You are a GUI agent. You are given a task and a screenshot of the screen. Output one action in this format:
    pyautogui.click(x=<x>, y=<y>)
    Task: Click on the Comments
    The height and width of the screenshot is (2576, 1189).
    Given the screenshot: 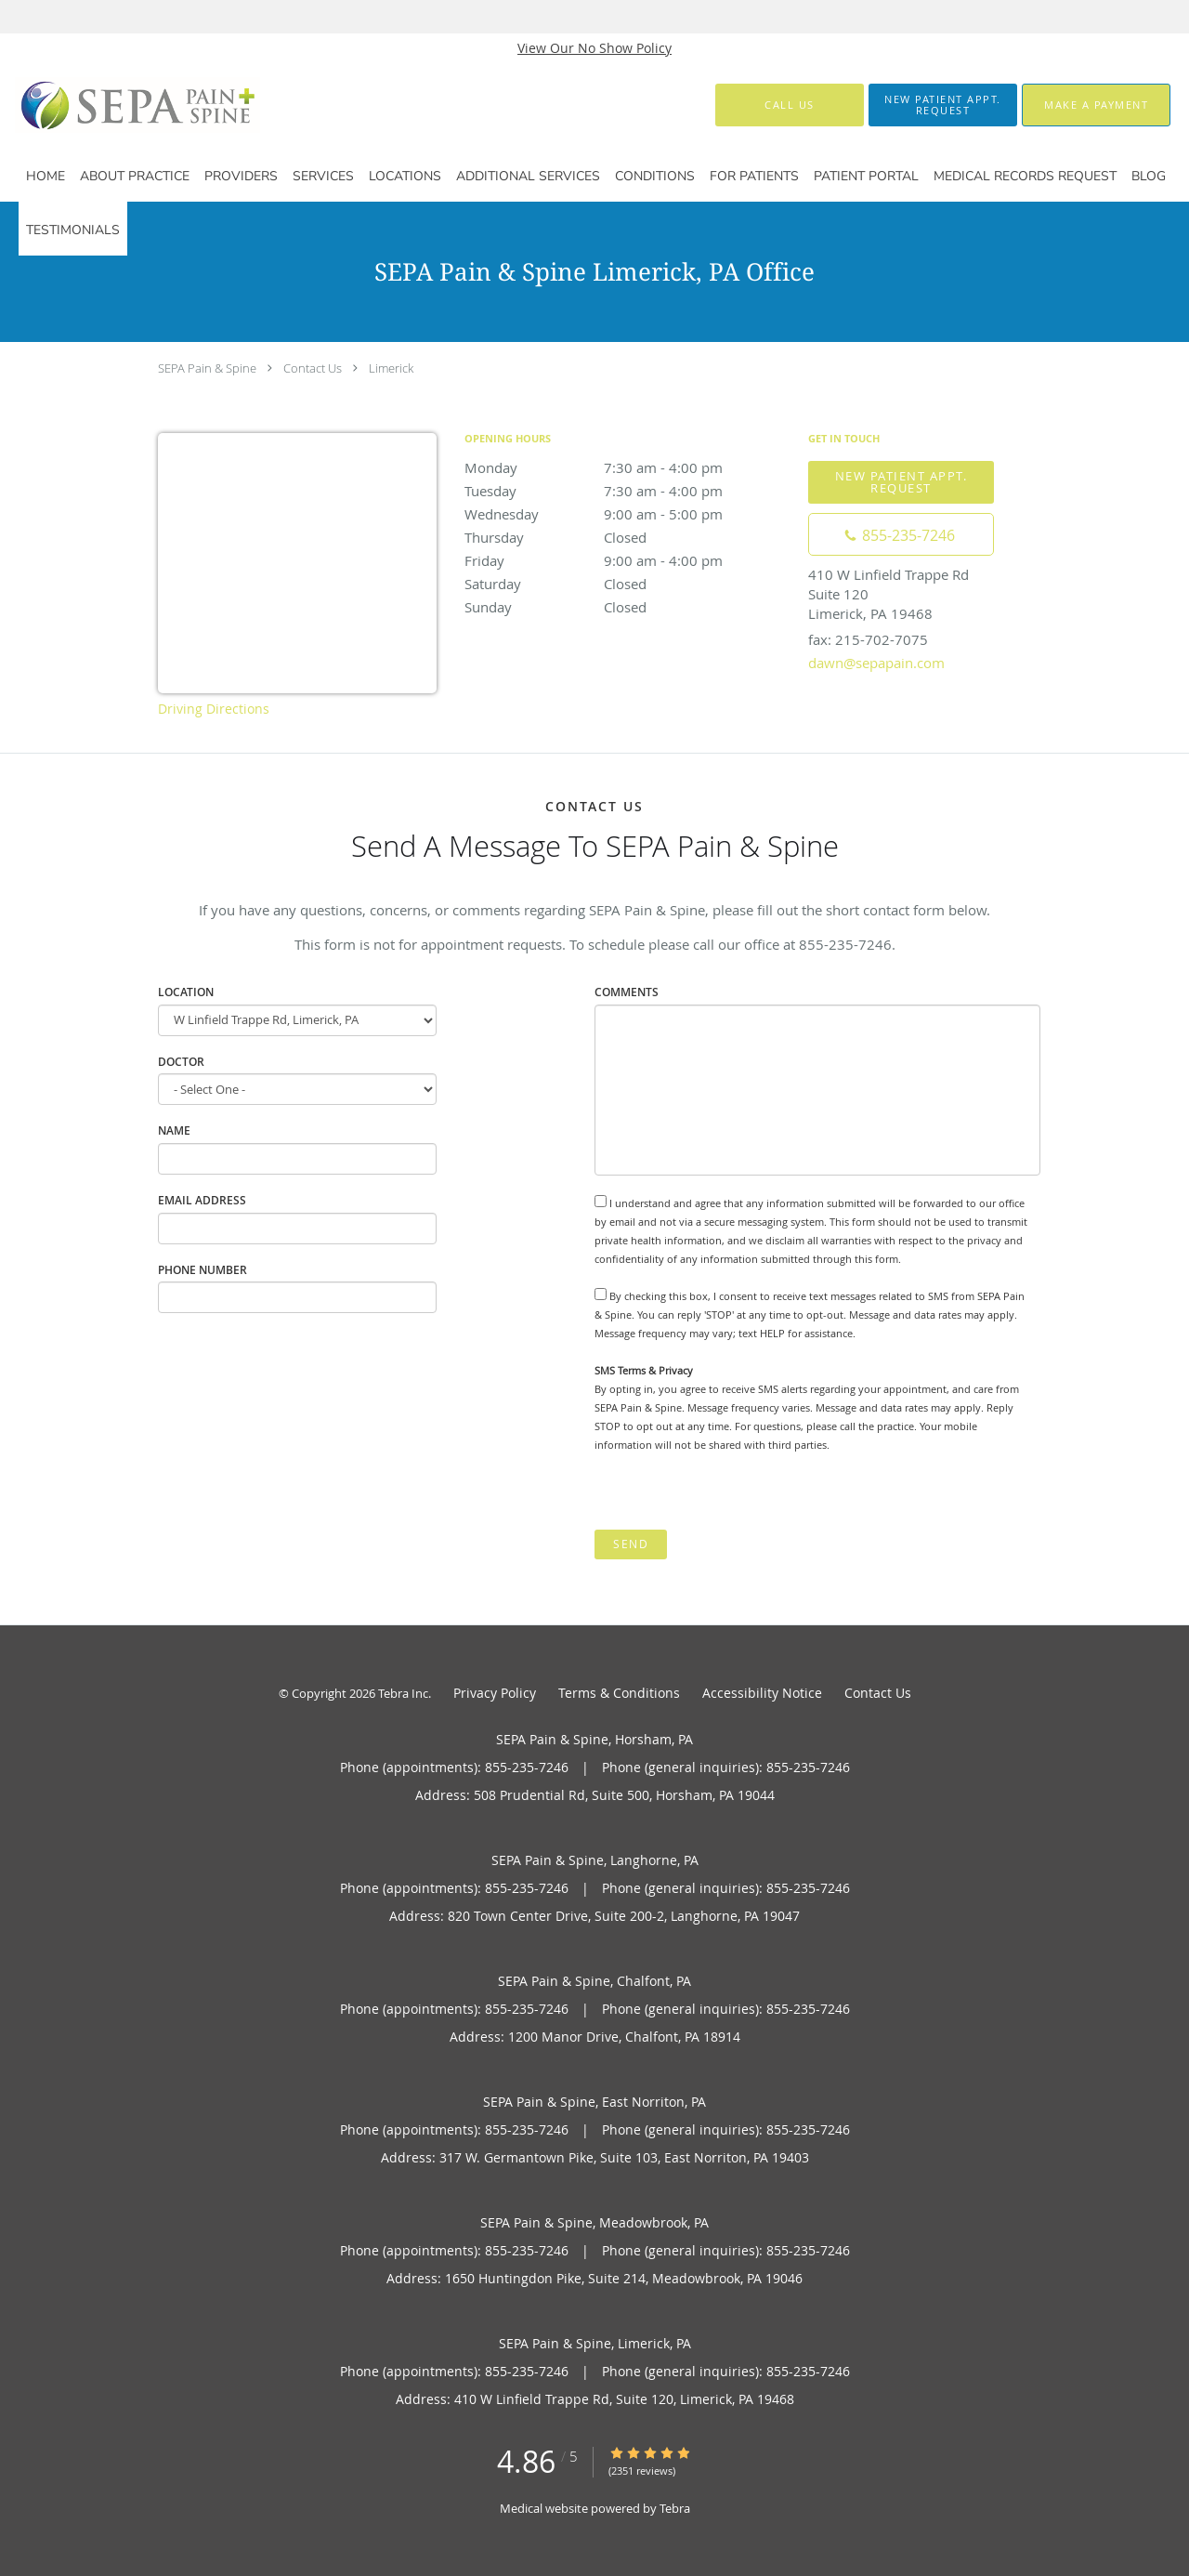 What is the action you would take?
    pyautogui.click(x=626, y=992)
    